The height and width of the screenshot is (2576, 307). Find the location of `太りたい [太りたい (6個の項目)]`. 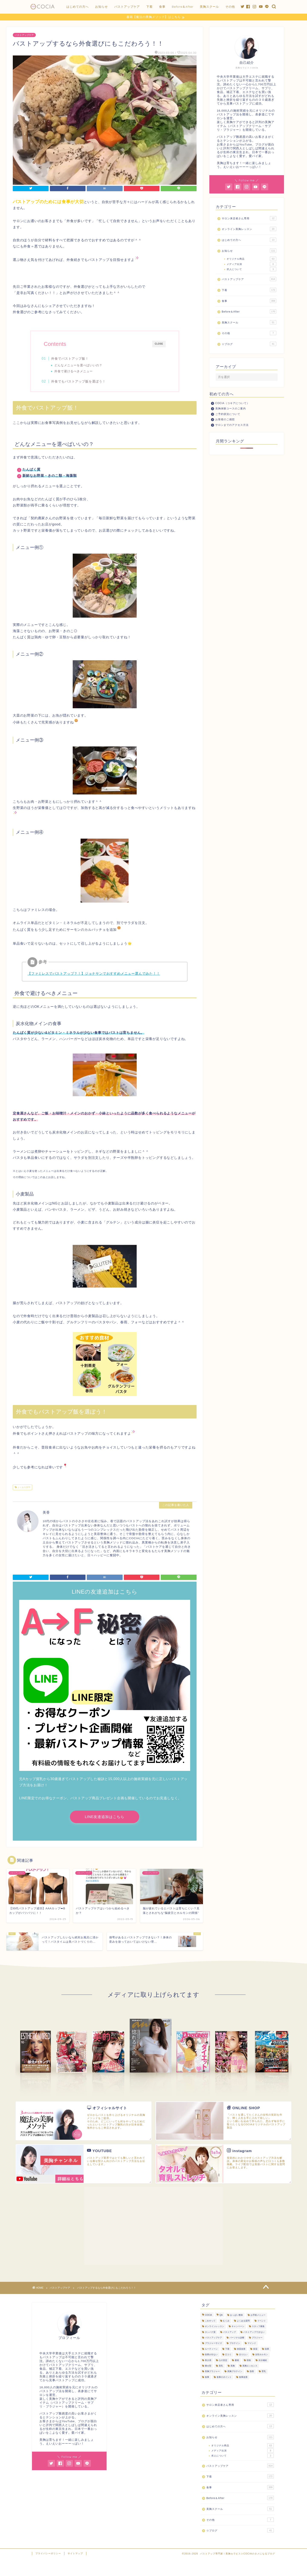

太りたい [太りたい (6個の項目)] is located at coordinates (243, 2356).